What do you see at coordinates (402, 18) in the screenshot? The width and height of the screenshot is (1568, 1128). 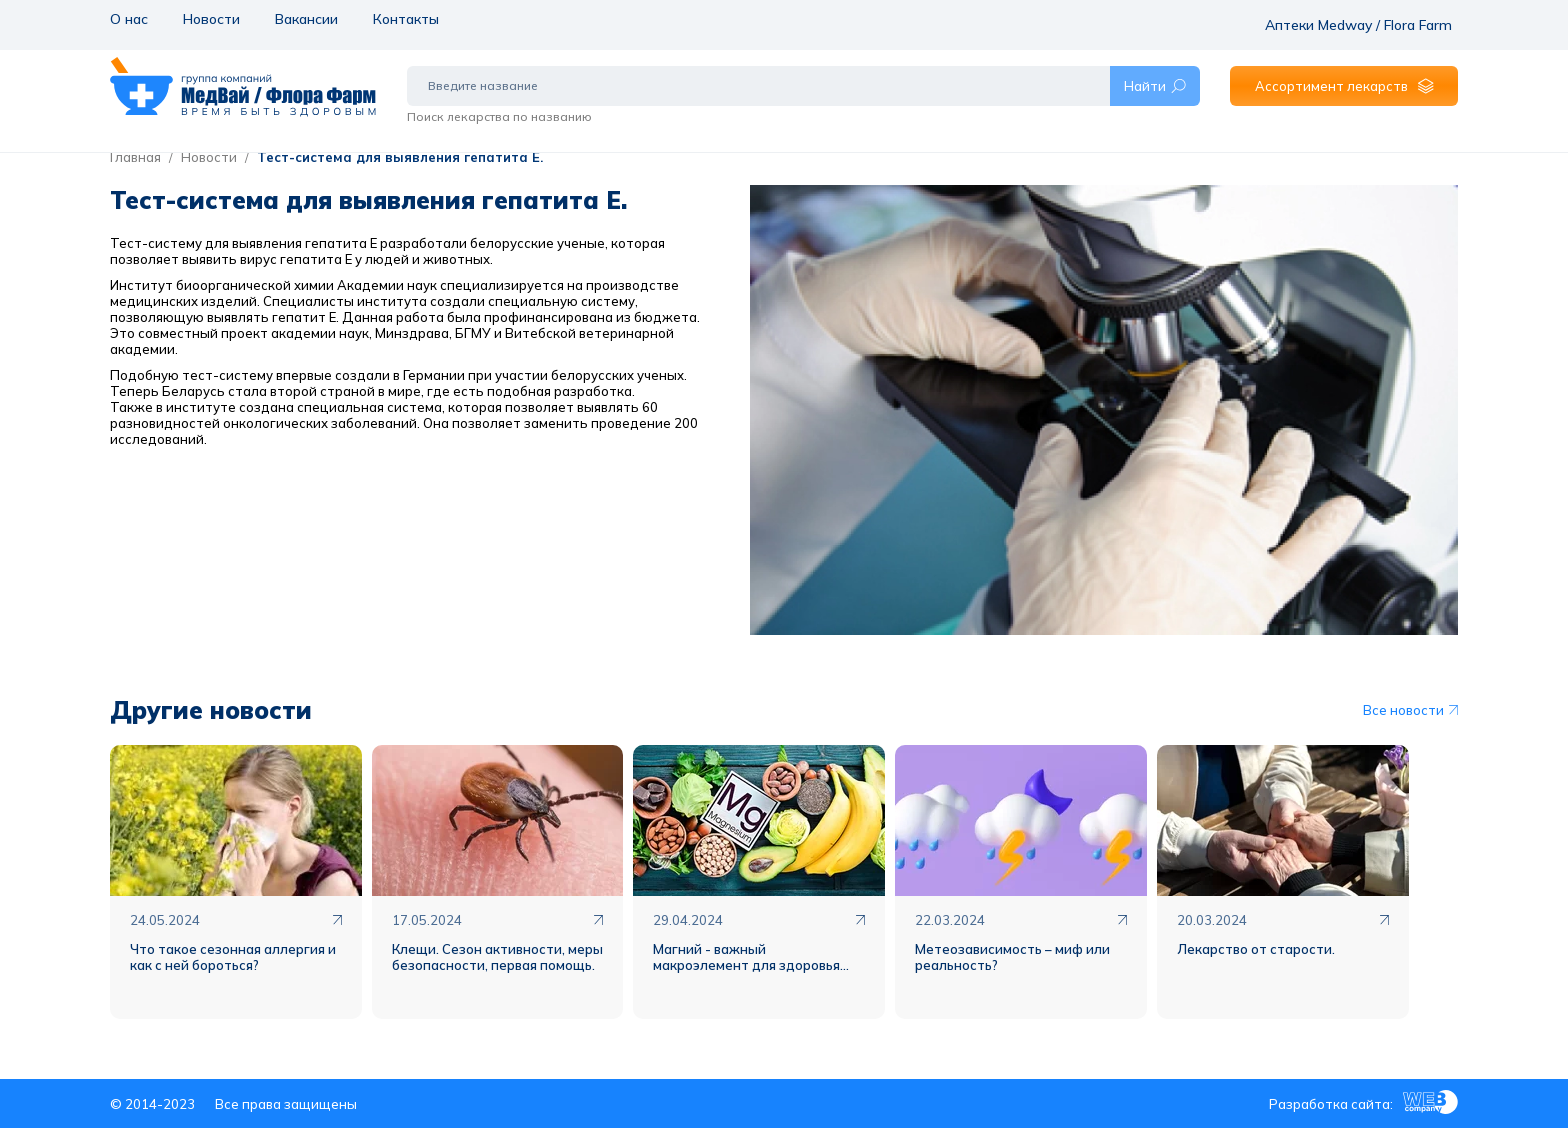 I see `Контакты` at bounding box center [402, 18].